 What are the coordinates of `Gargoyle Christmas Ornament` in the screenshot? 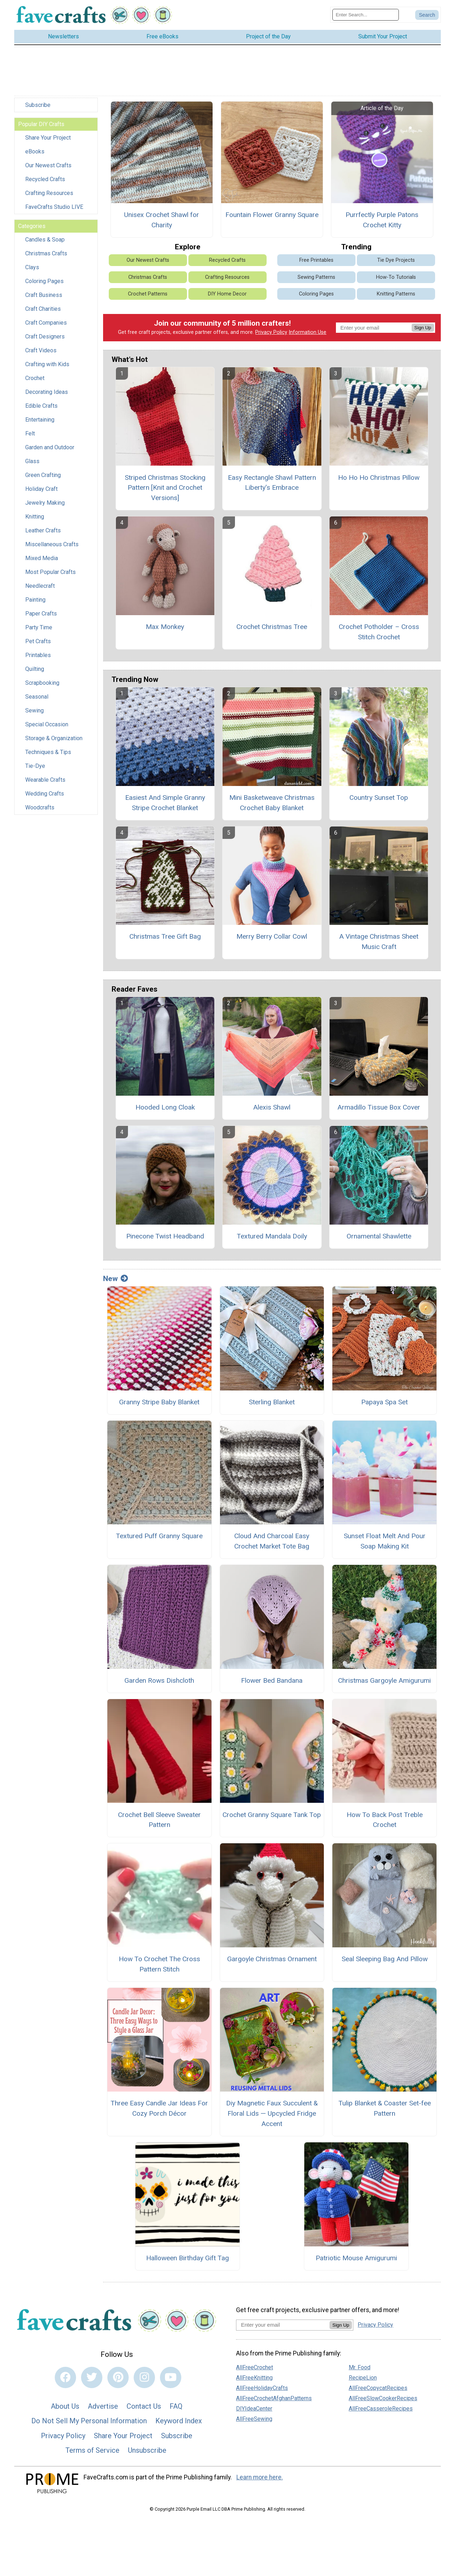 It's located at (272, 1959).